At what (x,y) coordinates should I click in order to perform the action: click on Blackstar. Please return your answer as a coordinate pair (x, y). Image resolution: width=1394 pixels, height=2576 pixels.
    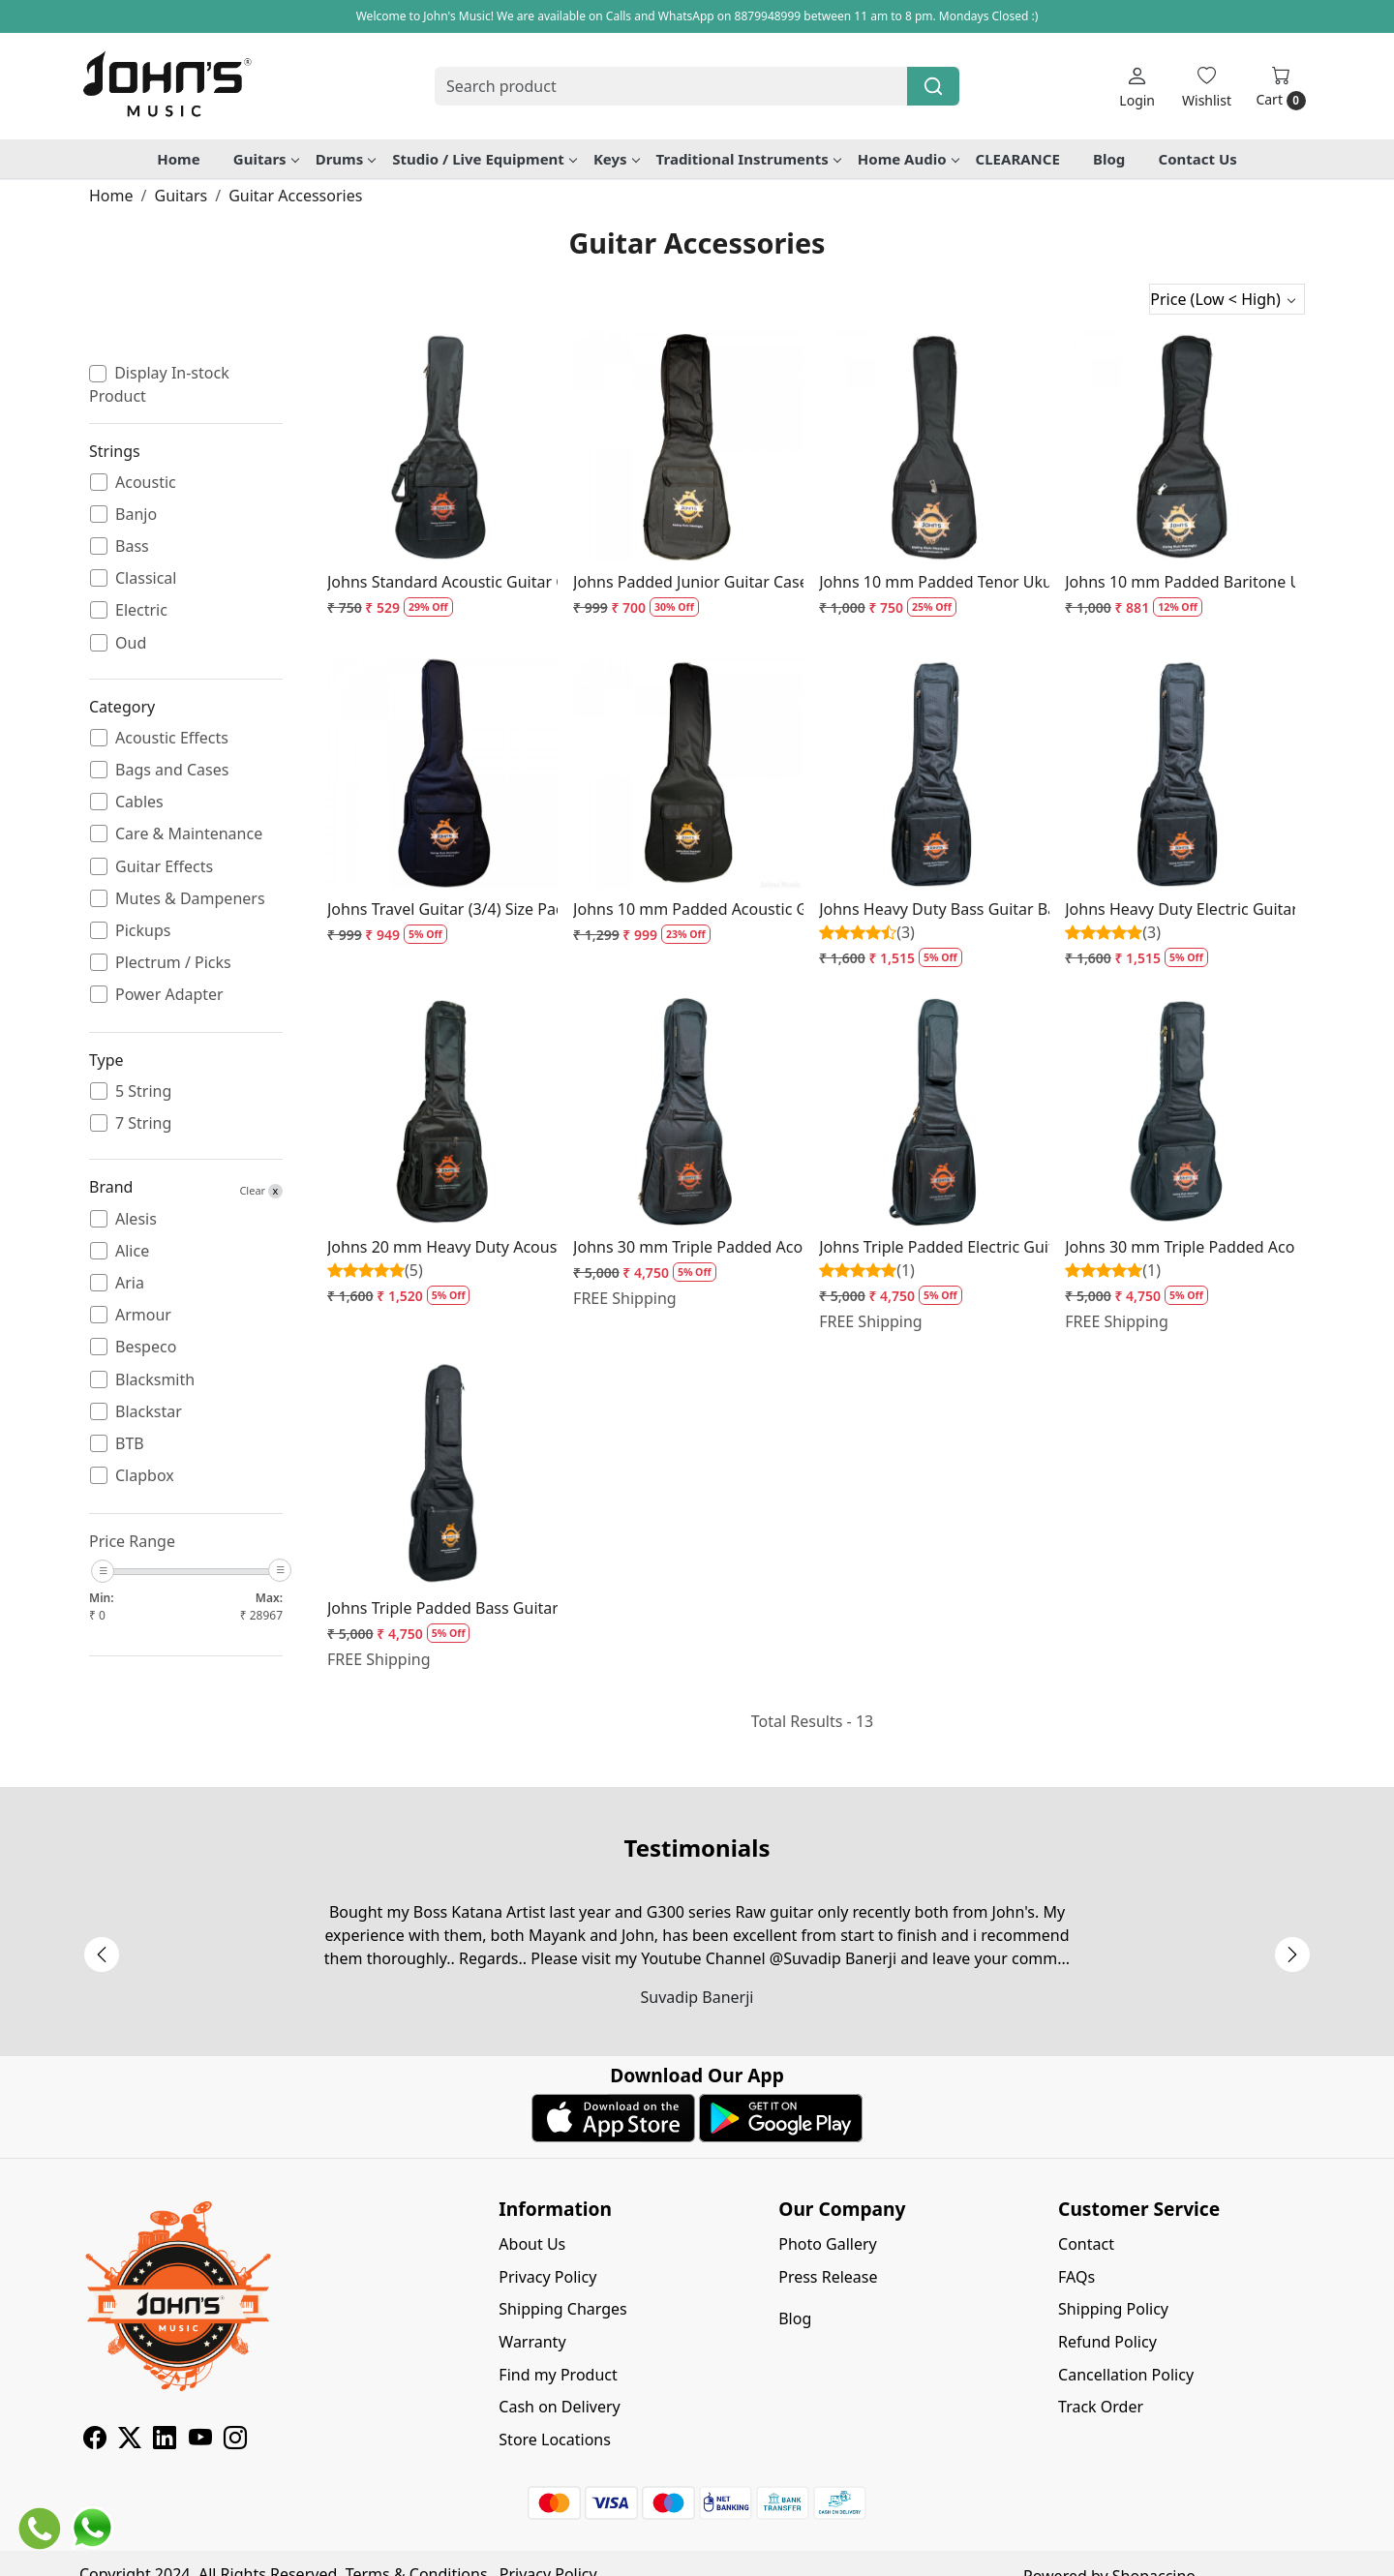
    Looking at the image, I should click on (148, 1412).